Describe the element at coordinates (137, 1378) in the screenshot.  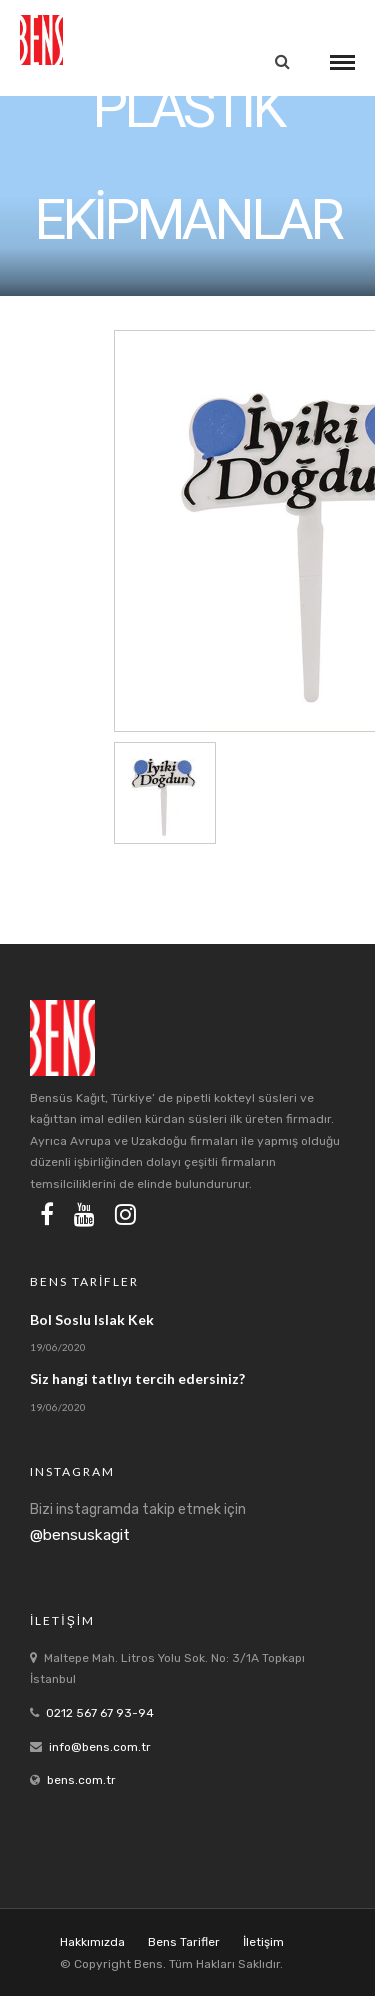
I see `Siz hangi tatlıyı tercih edersiniz?` at that location.